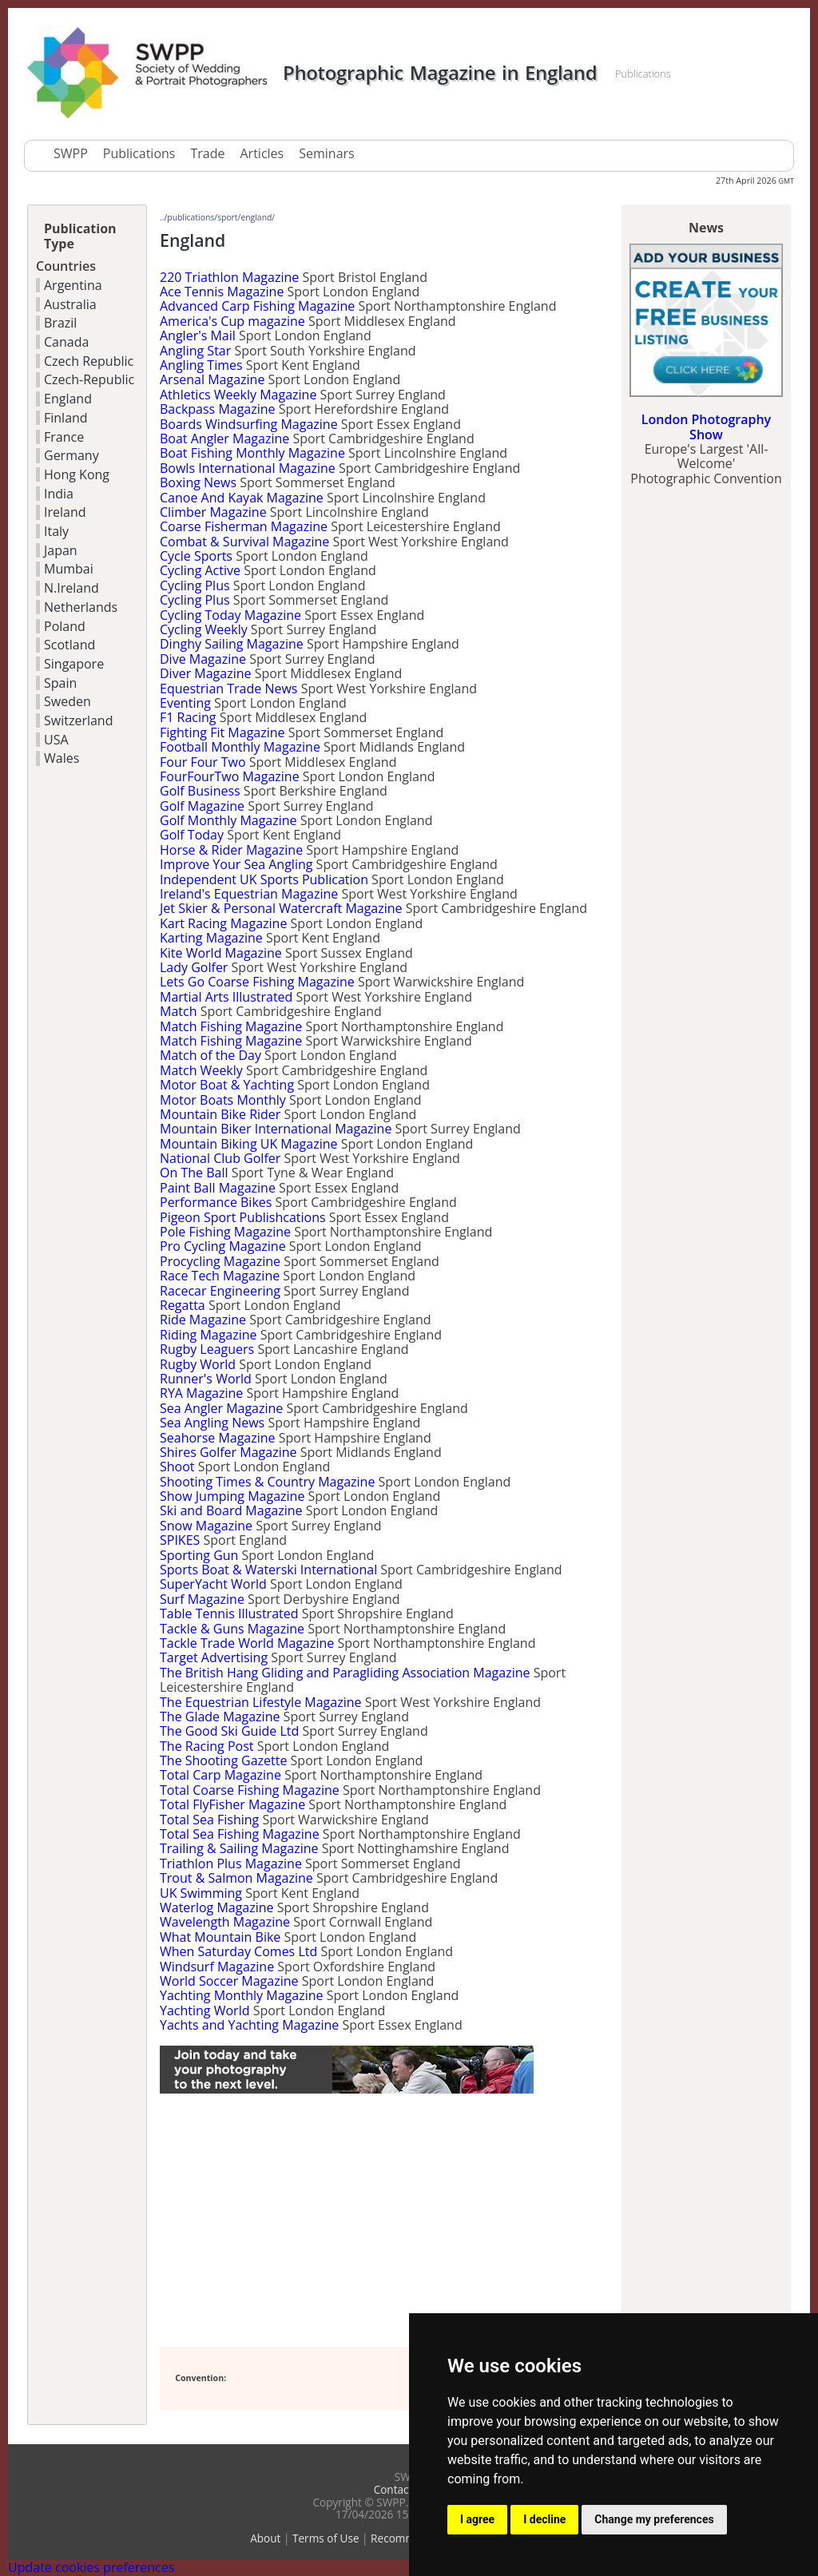 The height and width of the screenshot is (2576, 818). Describe the element at coordinates (706, 427) in the screenshot. I see `London Photography Show` at that location.